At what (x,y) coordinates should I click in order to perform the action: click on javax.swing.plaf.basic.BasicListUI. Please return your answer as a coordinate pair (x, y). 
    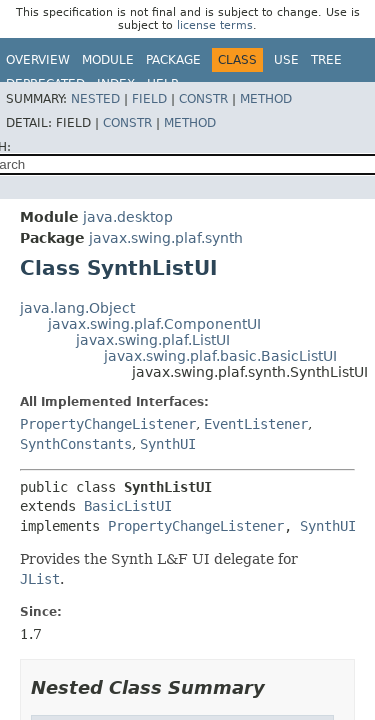
    Looking at the image, I should click on (220, 356).